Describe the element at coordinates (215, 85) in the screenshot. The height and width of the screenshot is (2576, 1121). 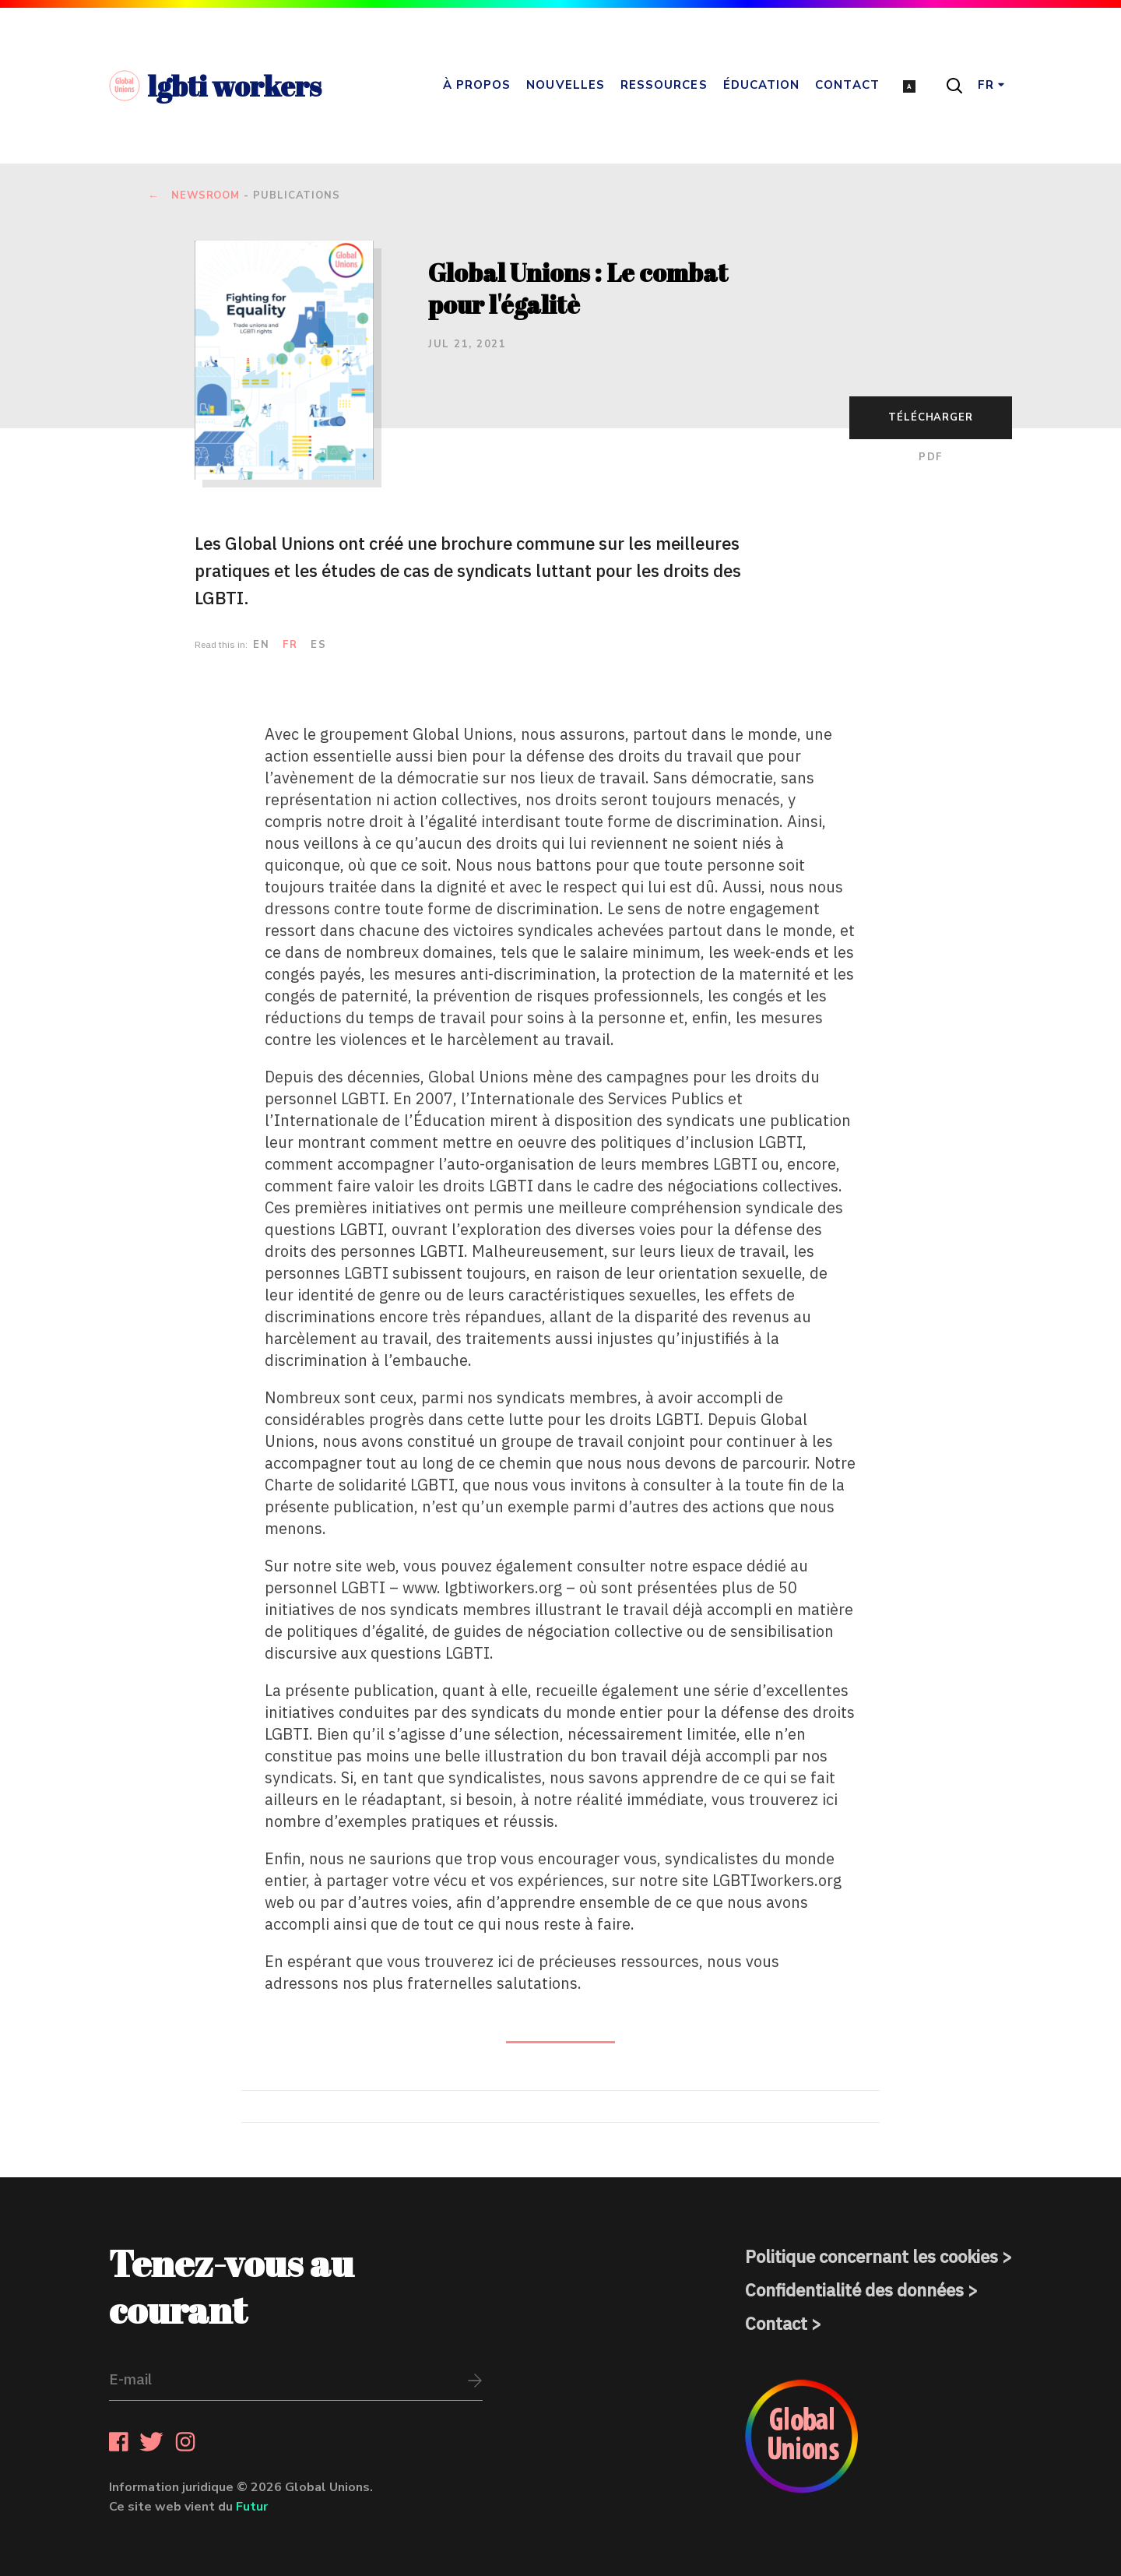
I see `lgbti workers` at that location.